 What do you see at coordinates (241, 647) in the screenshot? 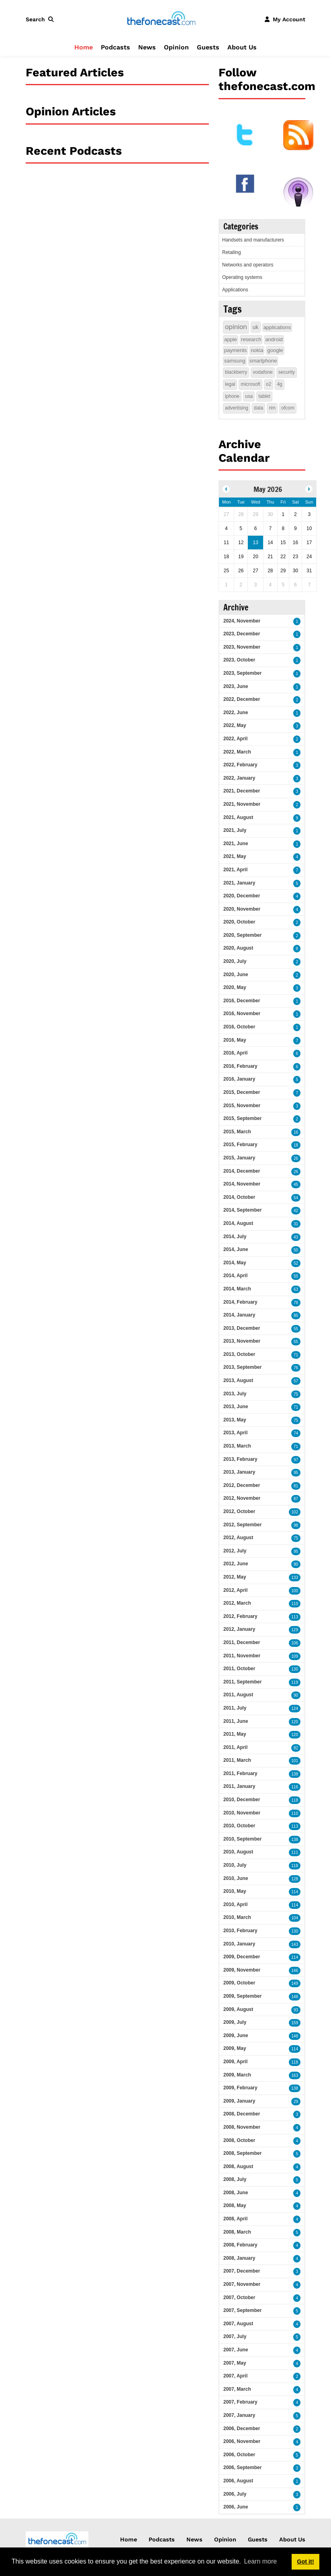
I see `2023, November` at bounding box center [241, 647].